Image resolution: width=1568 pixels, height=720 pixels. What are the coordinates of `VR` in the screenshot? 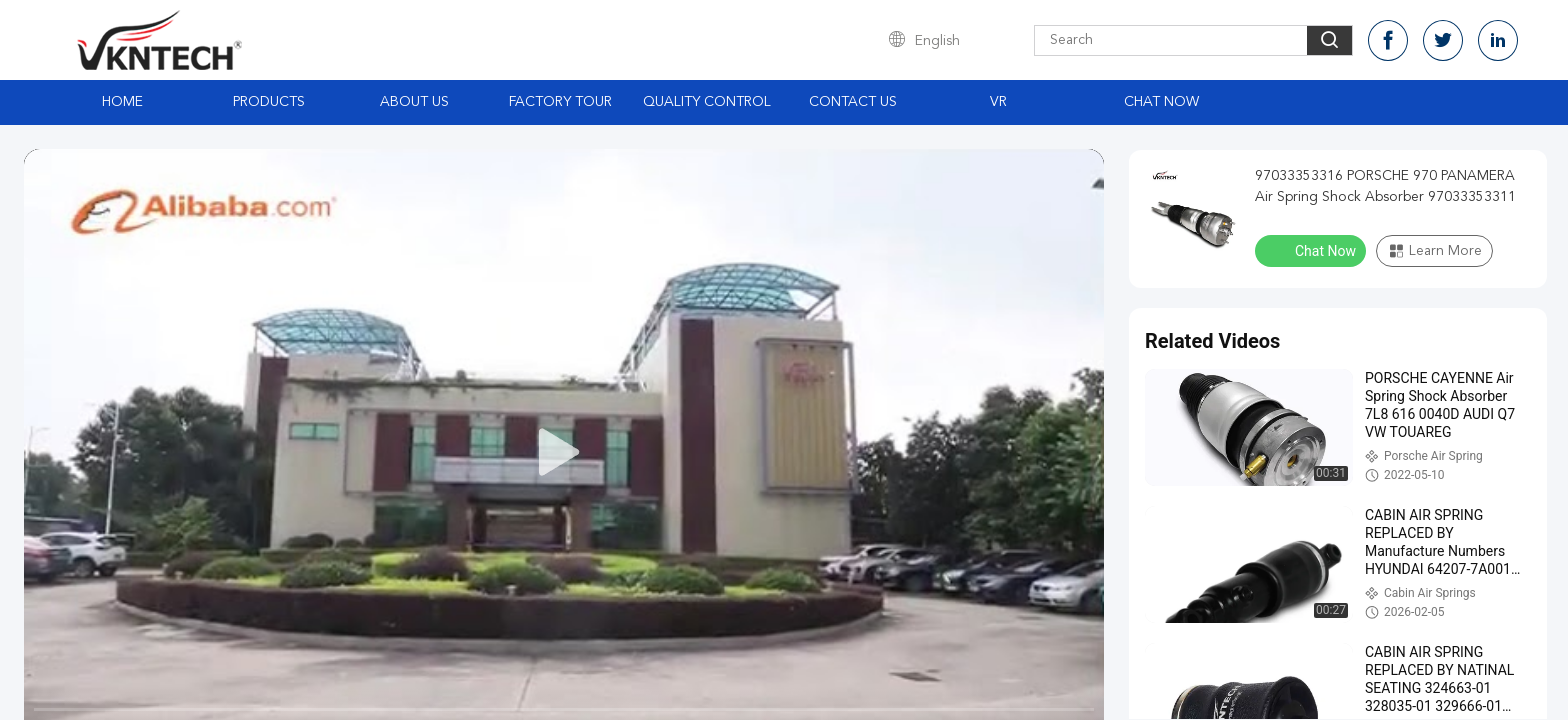 It's located at (998, 102).